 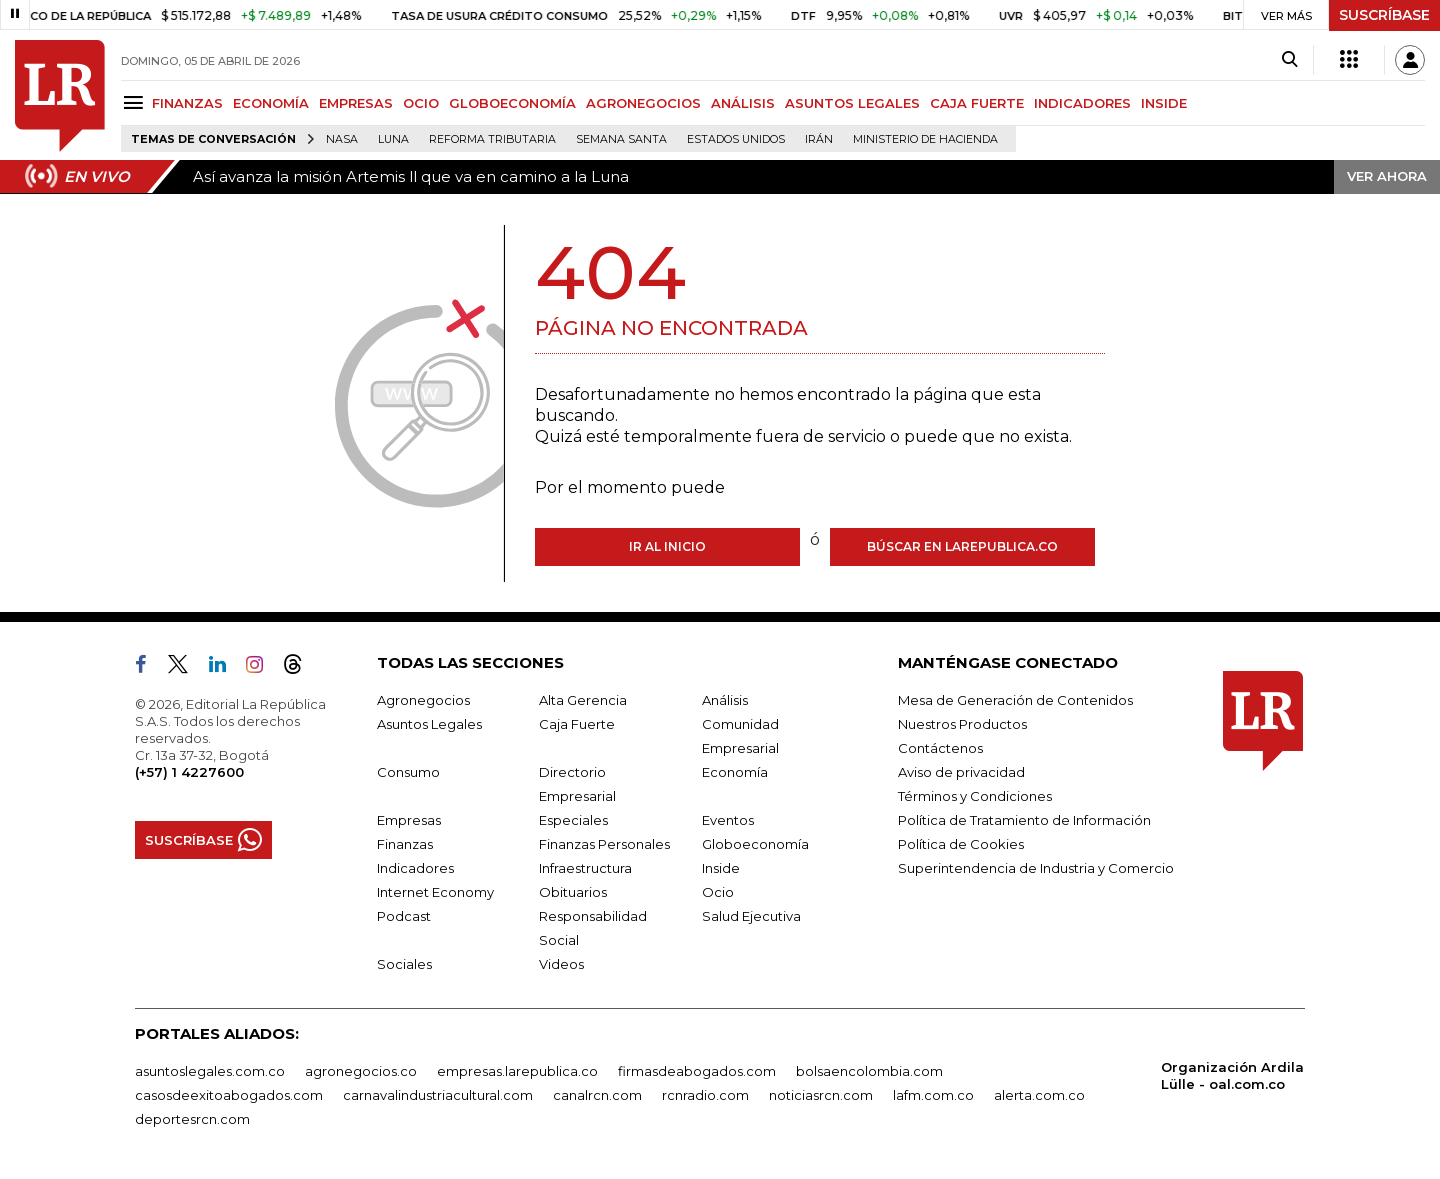 I want to click on (+57) 1 4227600, so click(x=189, y=772).